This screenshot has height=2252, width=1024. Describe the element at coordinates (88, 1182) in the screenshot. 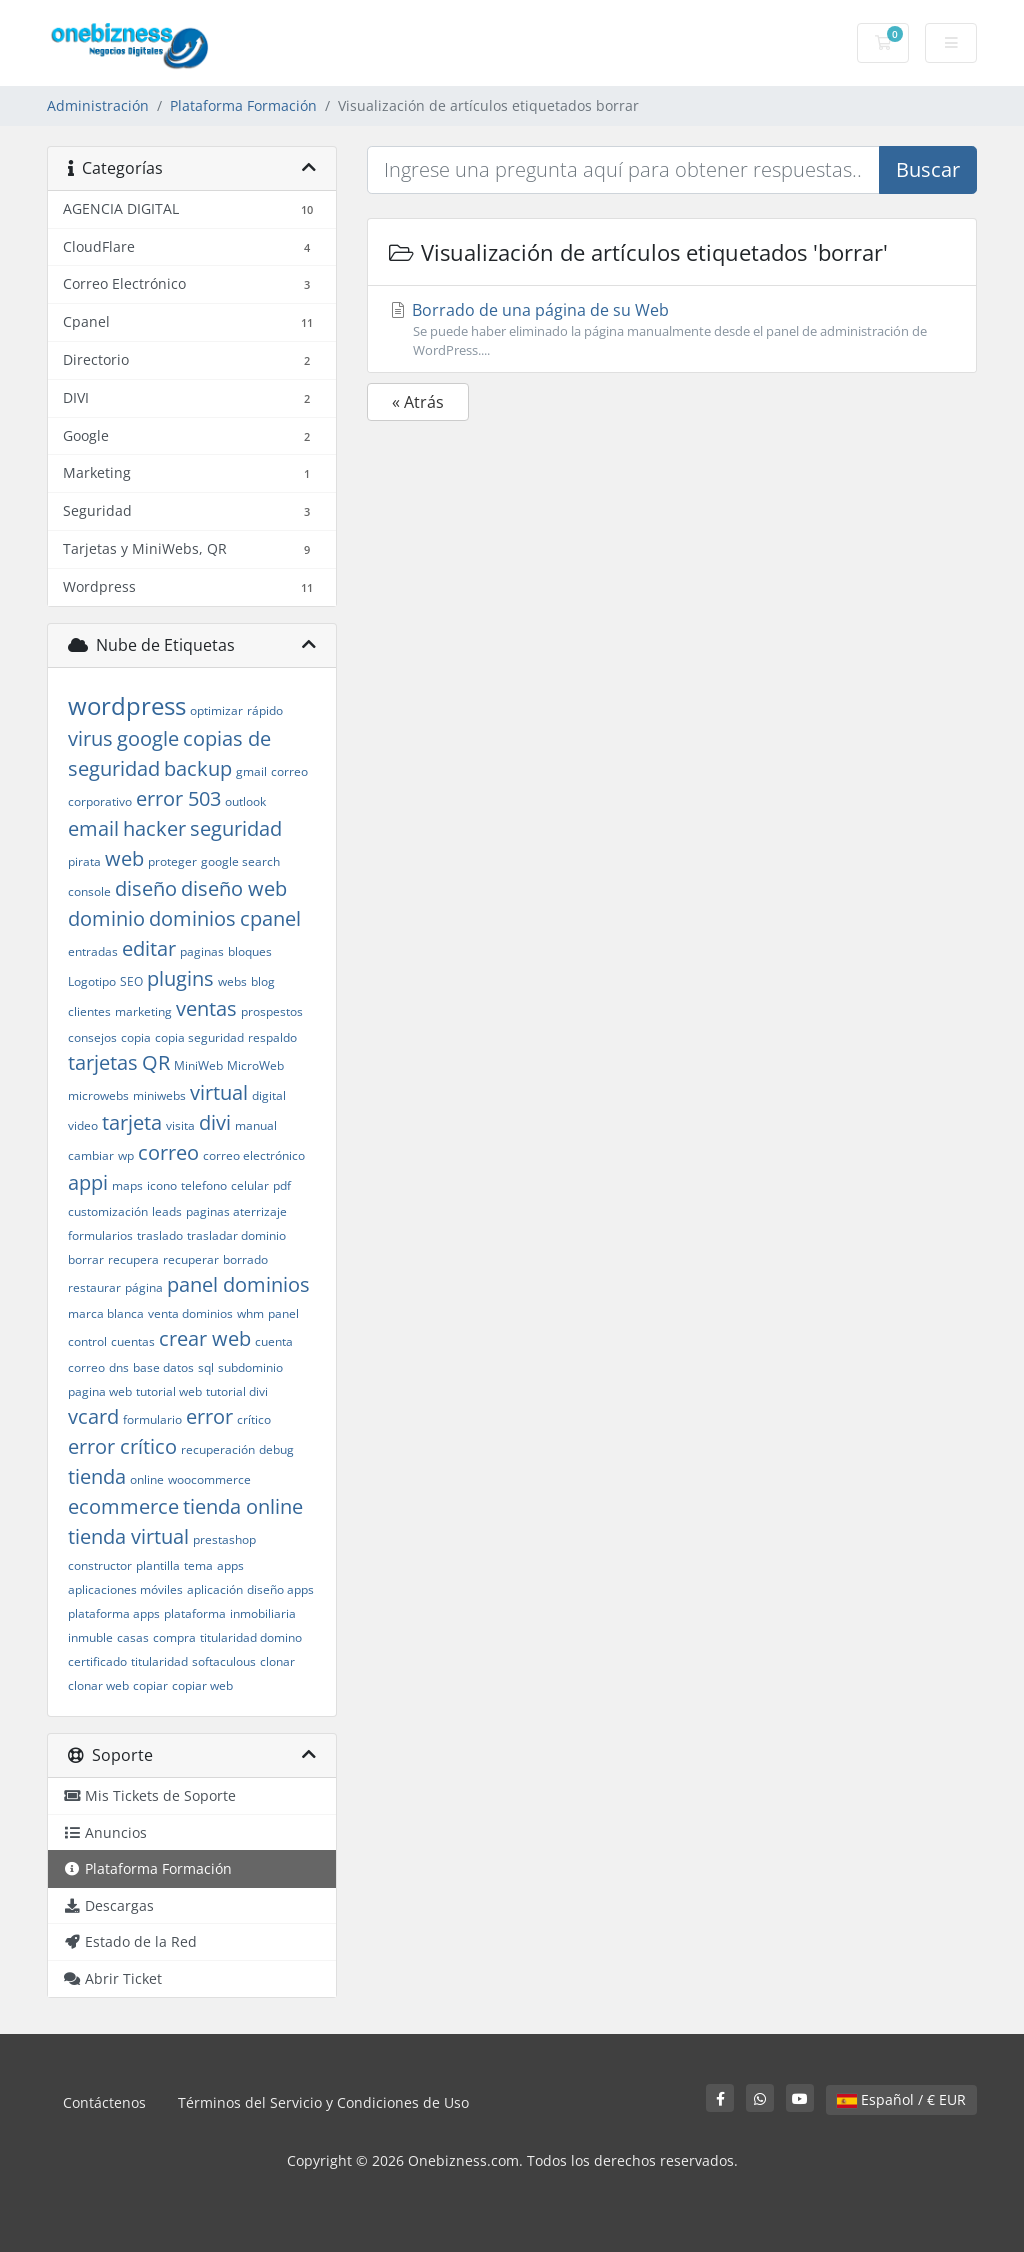

I see `appi` at that location.